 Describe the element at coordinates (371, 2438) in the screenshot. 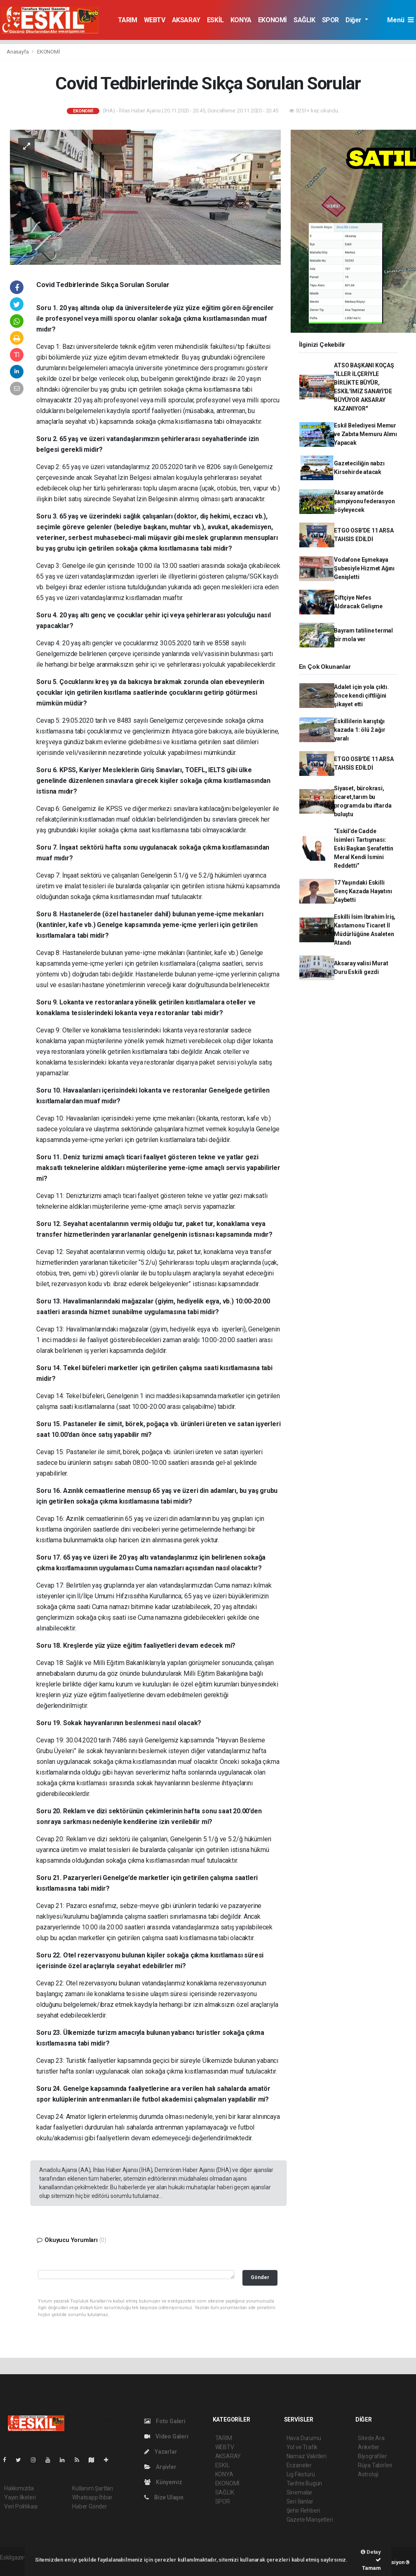

I see `Sitede Ara` at that location.